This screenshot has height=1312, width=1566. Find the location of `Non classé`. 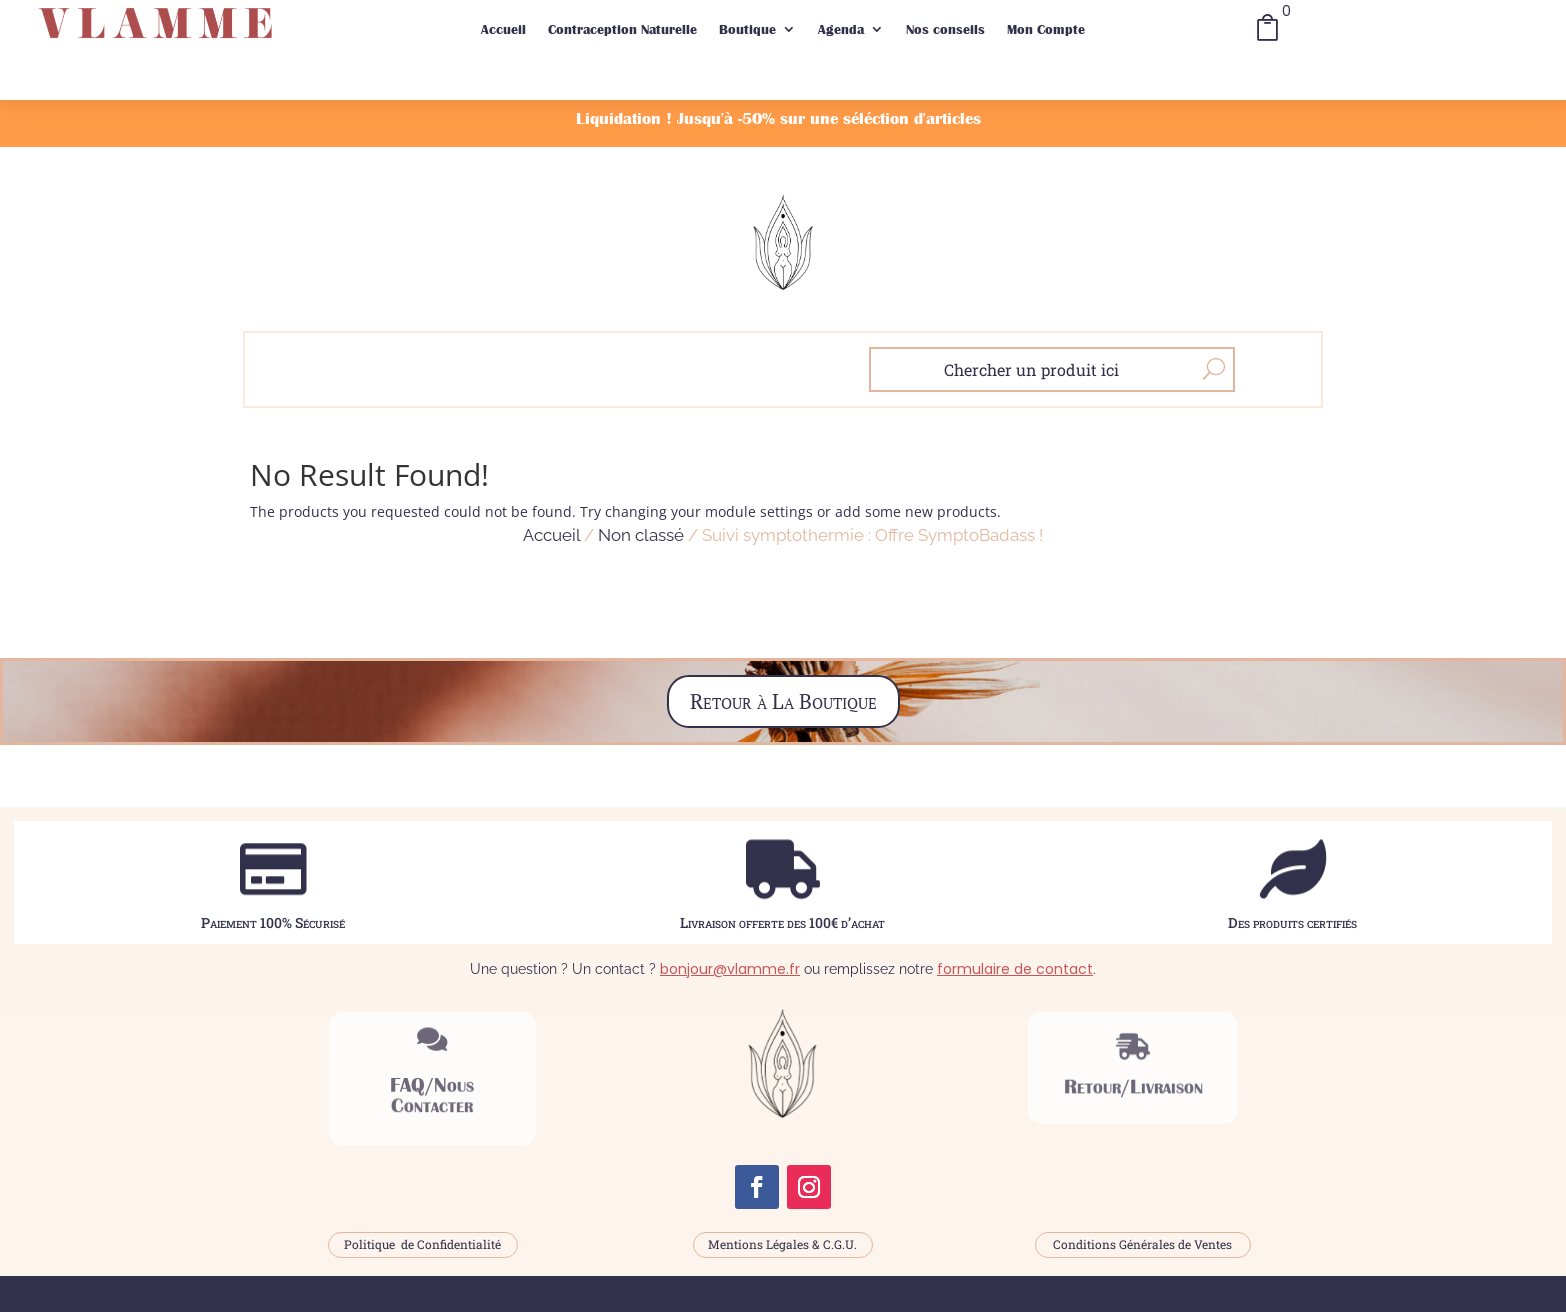

Non classé is located at coordinates (641, 535).